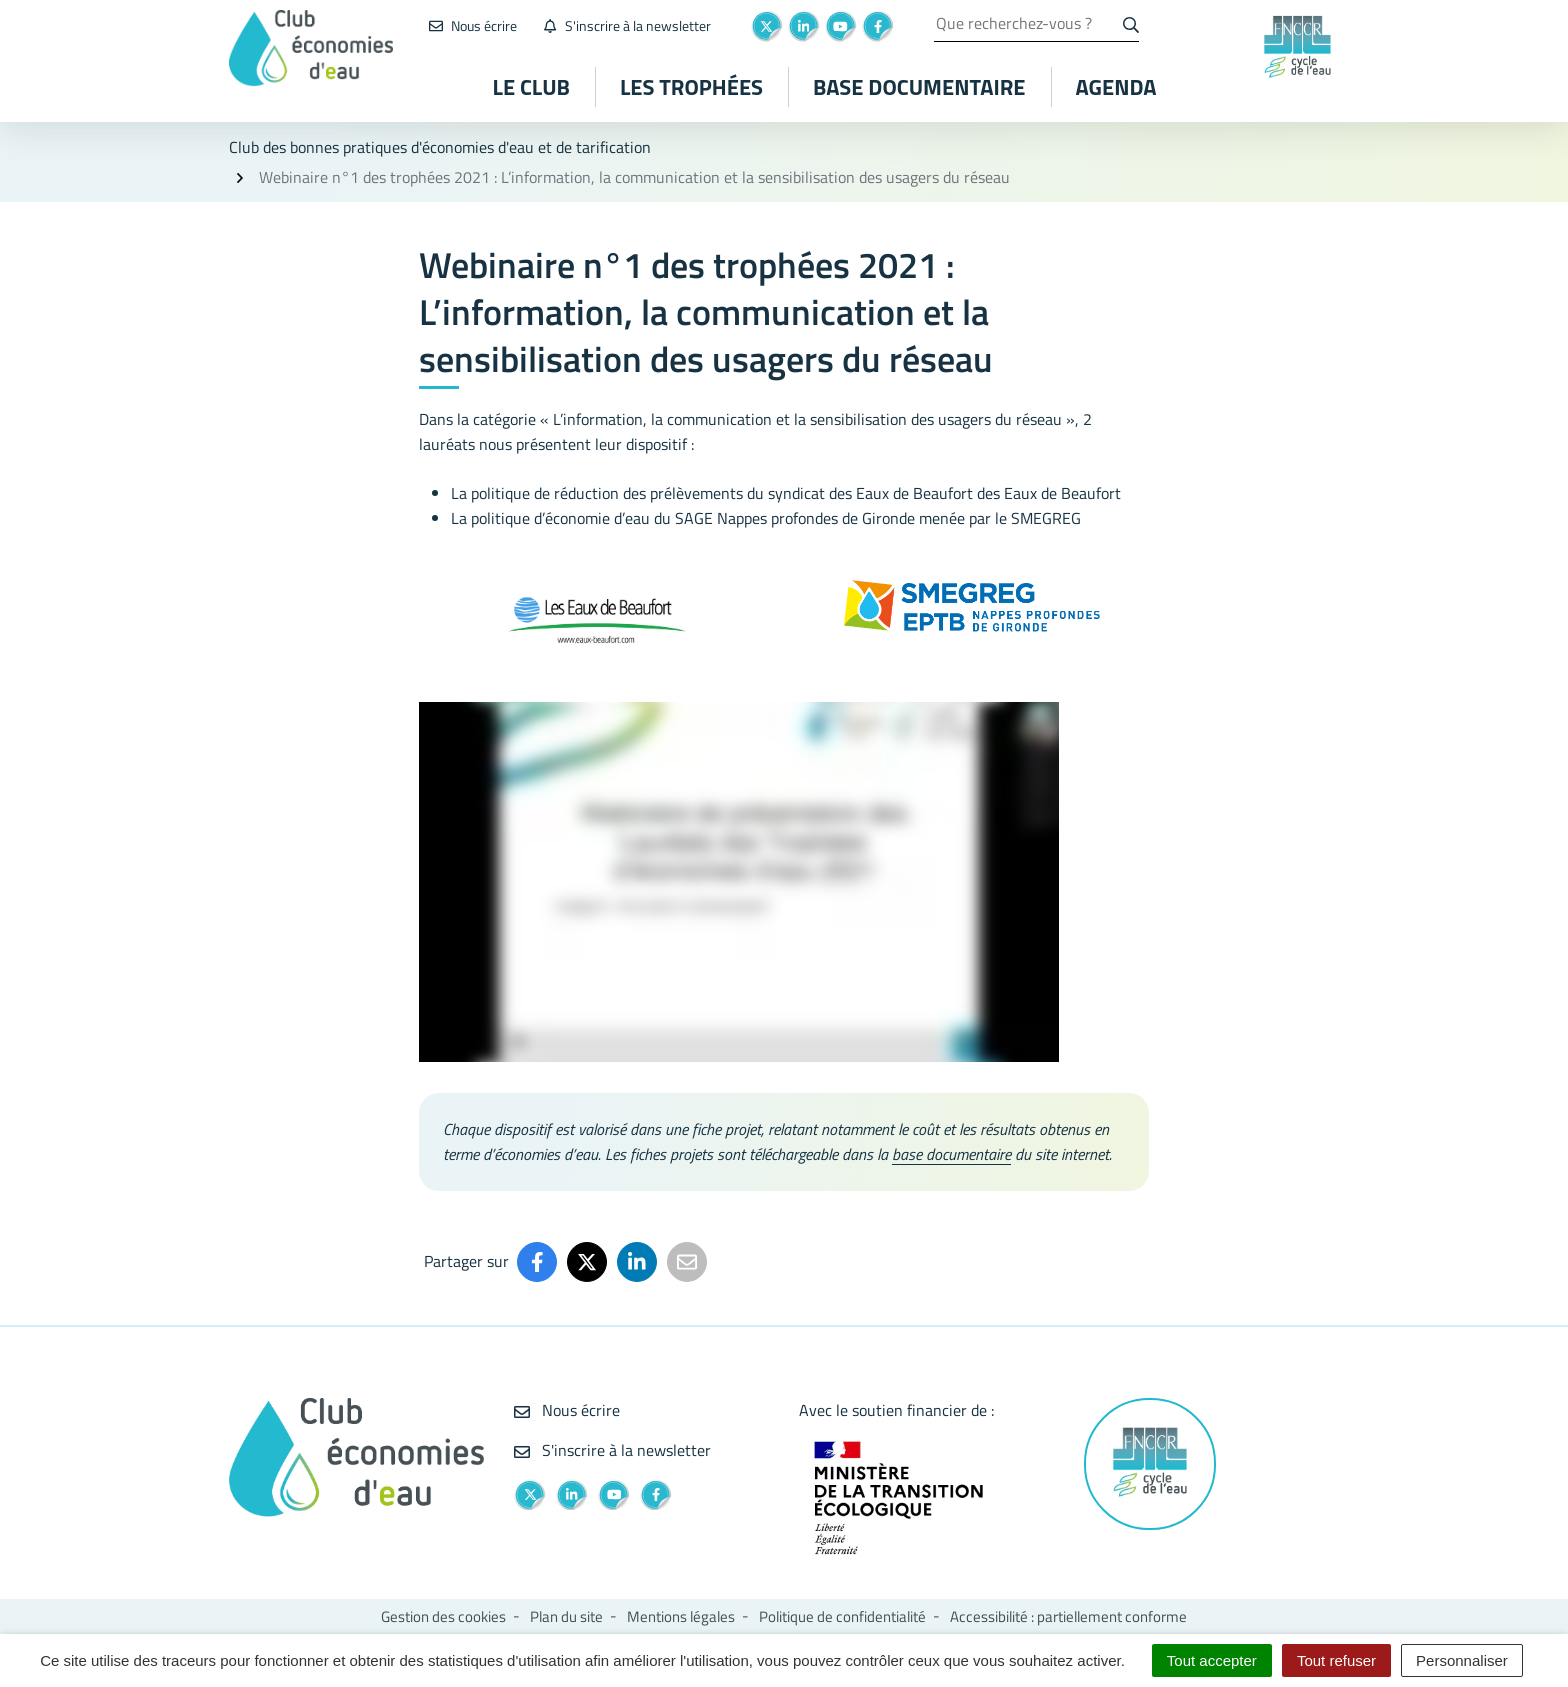  Describe the element at coordinates (1462, 1660) in the screenshot. I see `Personnaliser [Personnaliser (fenêtre modale)]` at that location.